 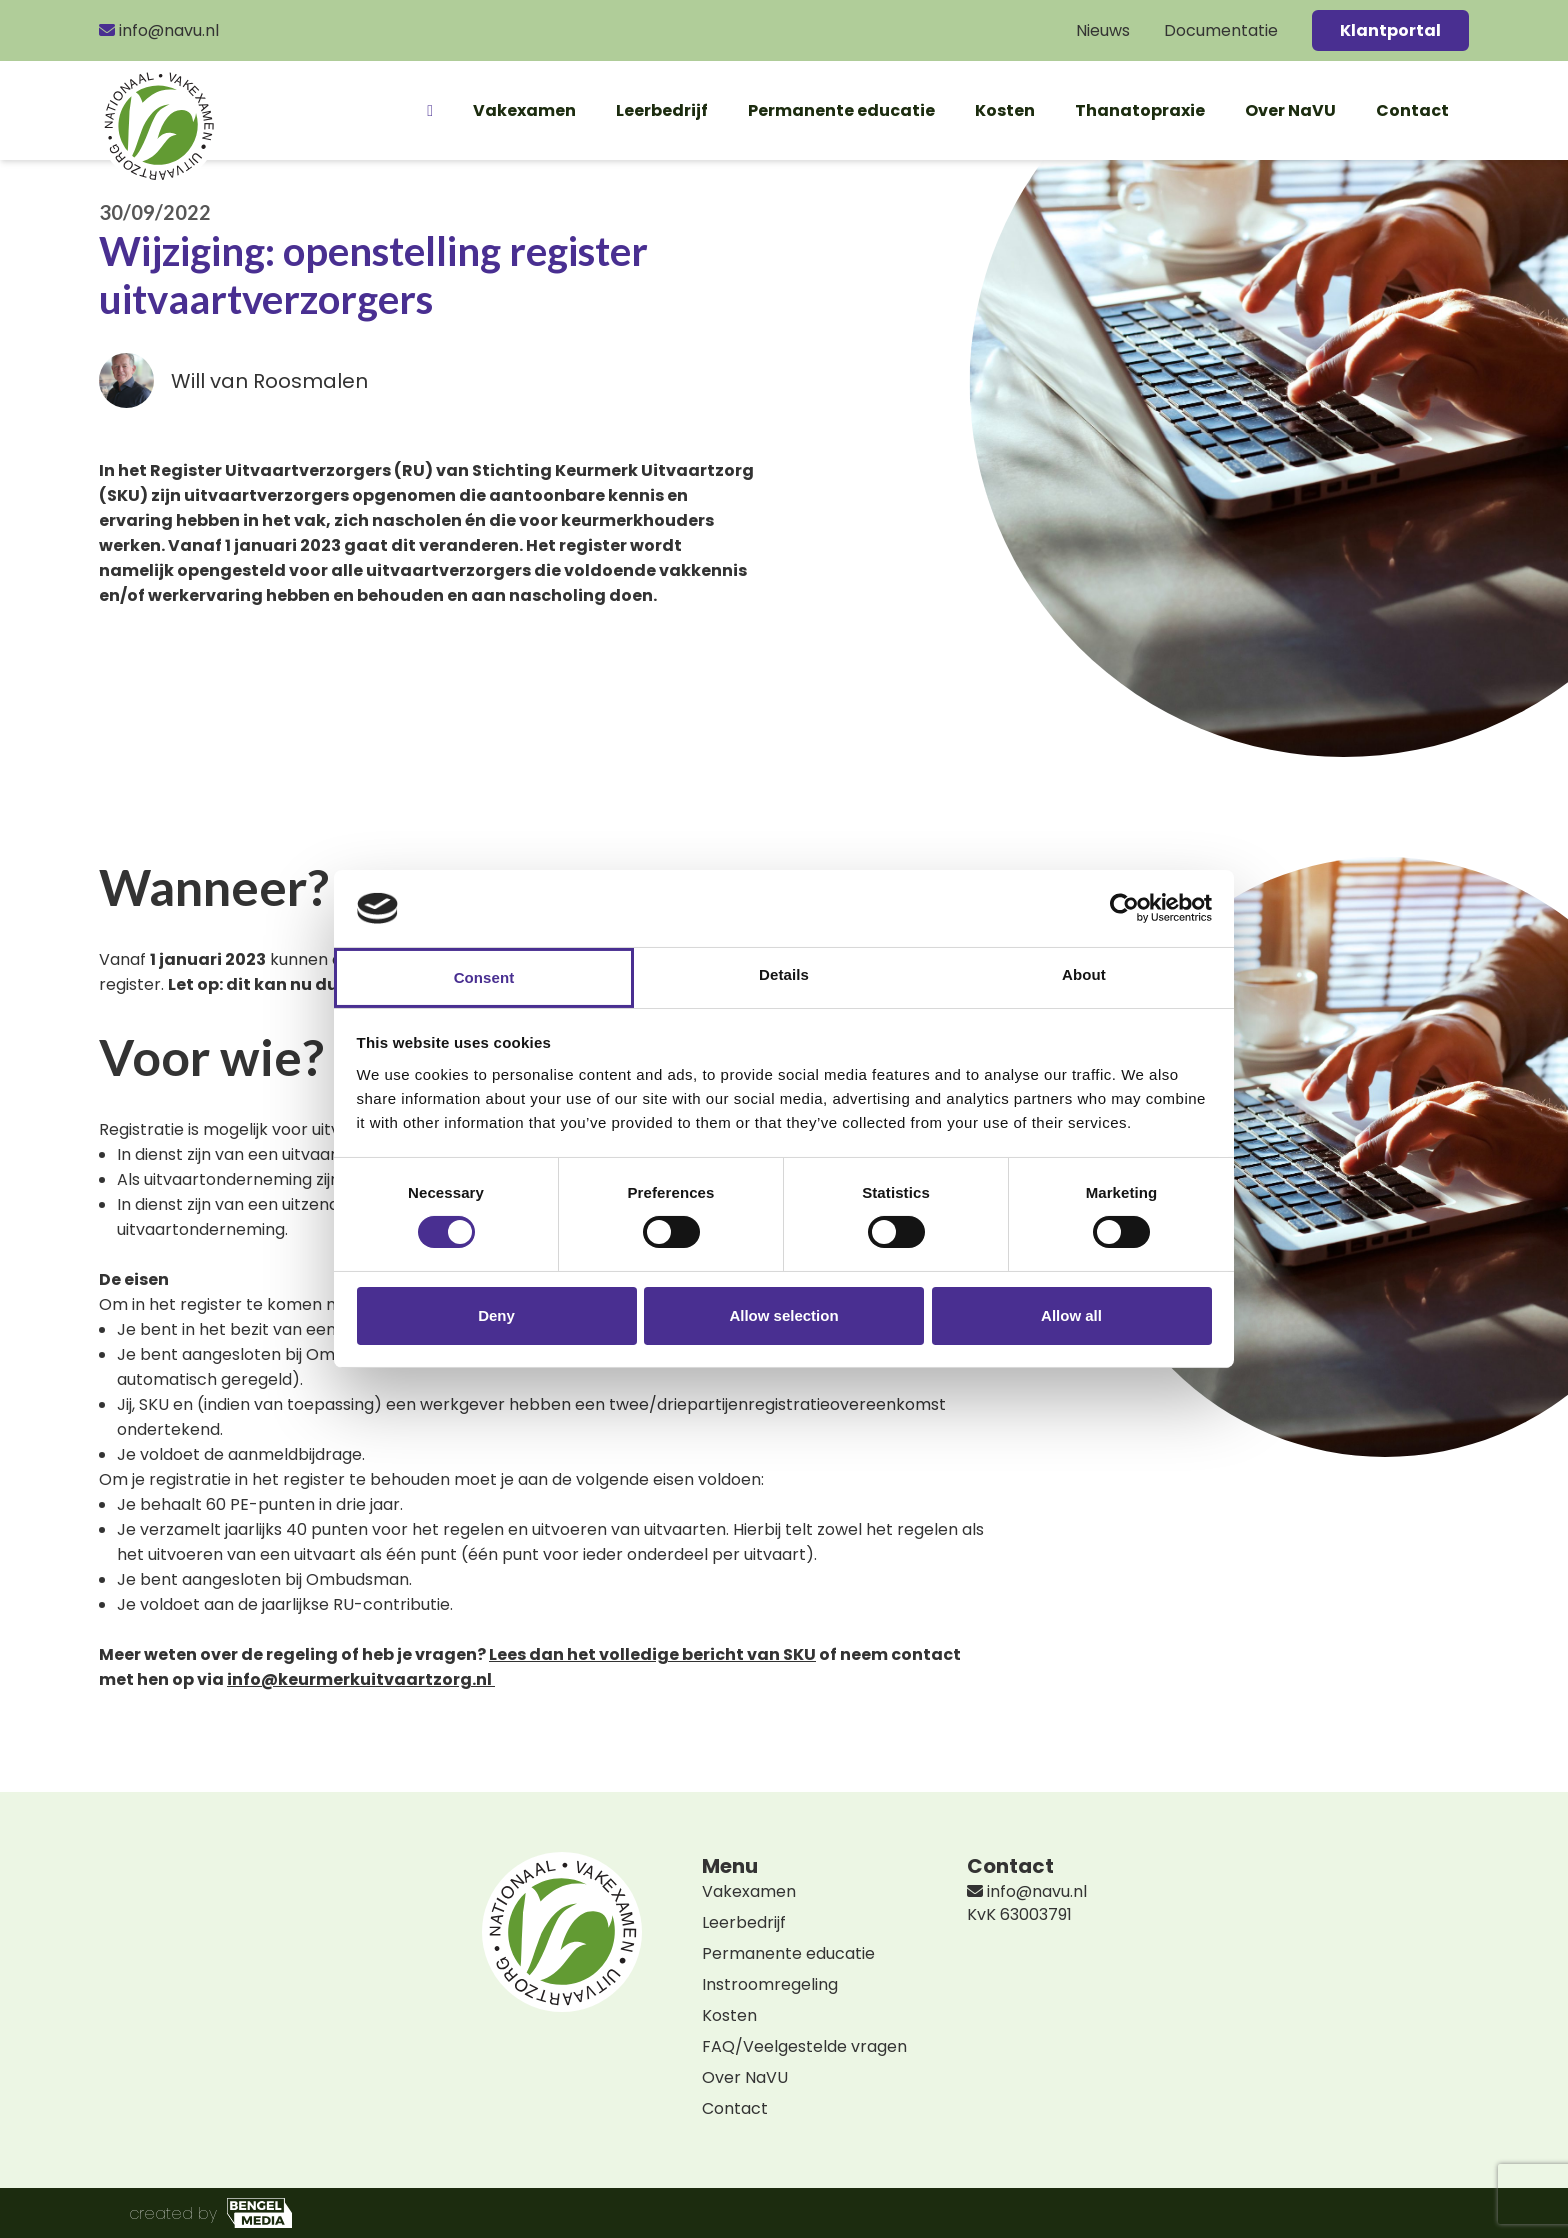 What do you see at coordinates (770, 1984) in the screenshot?
I see `Instroomregeling` at bounding box center [770, 1984].